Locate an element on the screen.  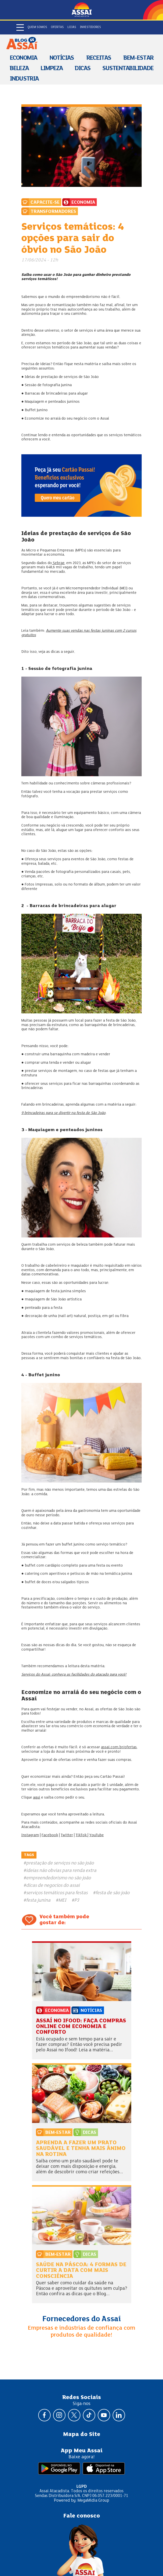
PJ is located at coordinates (76, 1900).